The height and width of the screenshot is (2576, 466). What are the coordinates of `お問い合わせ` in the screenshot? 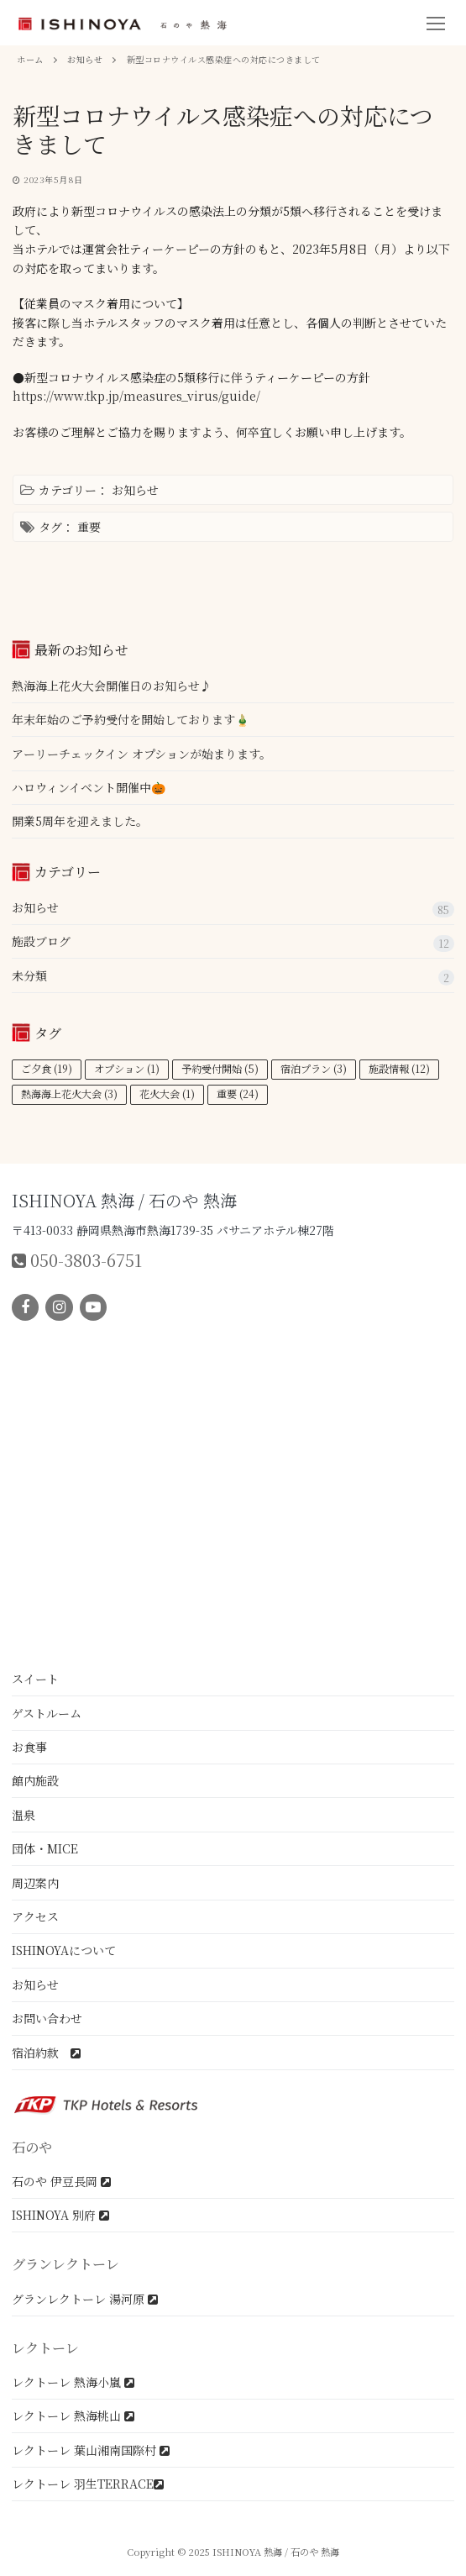 It's located at (47, 2018).